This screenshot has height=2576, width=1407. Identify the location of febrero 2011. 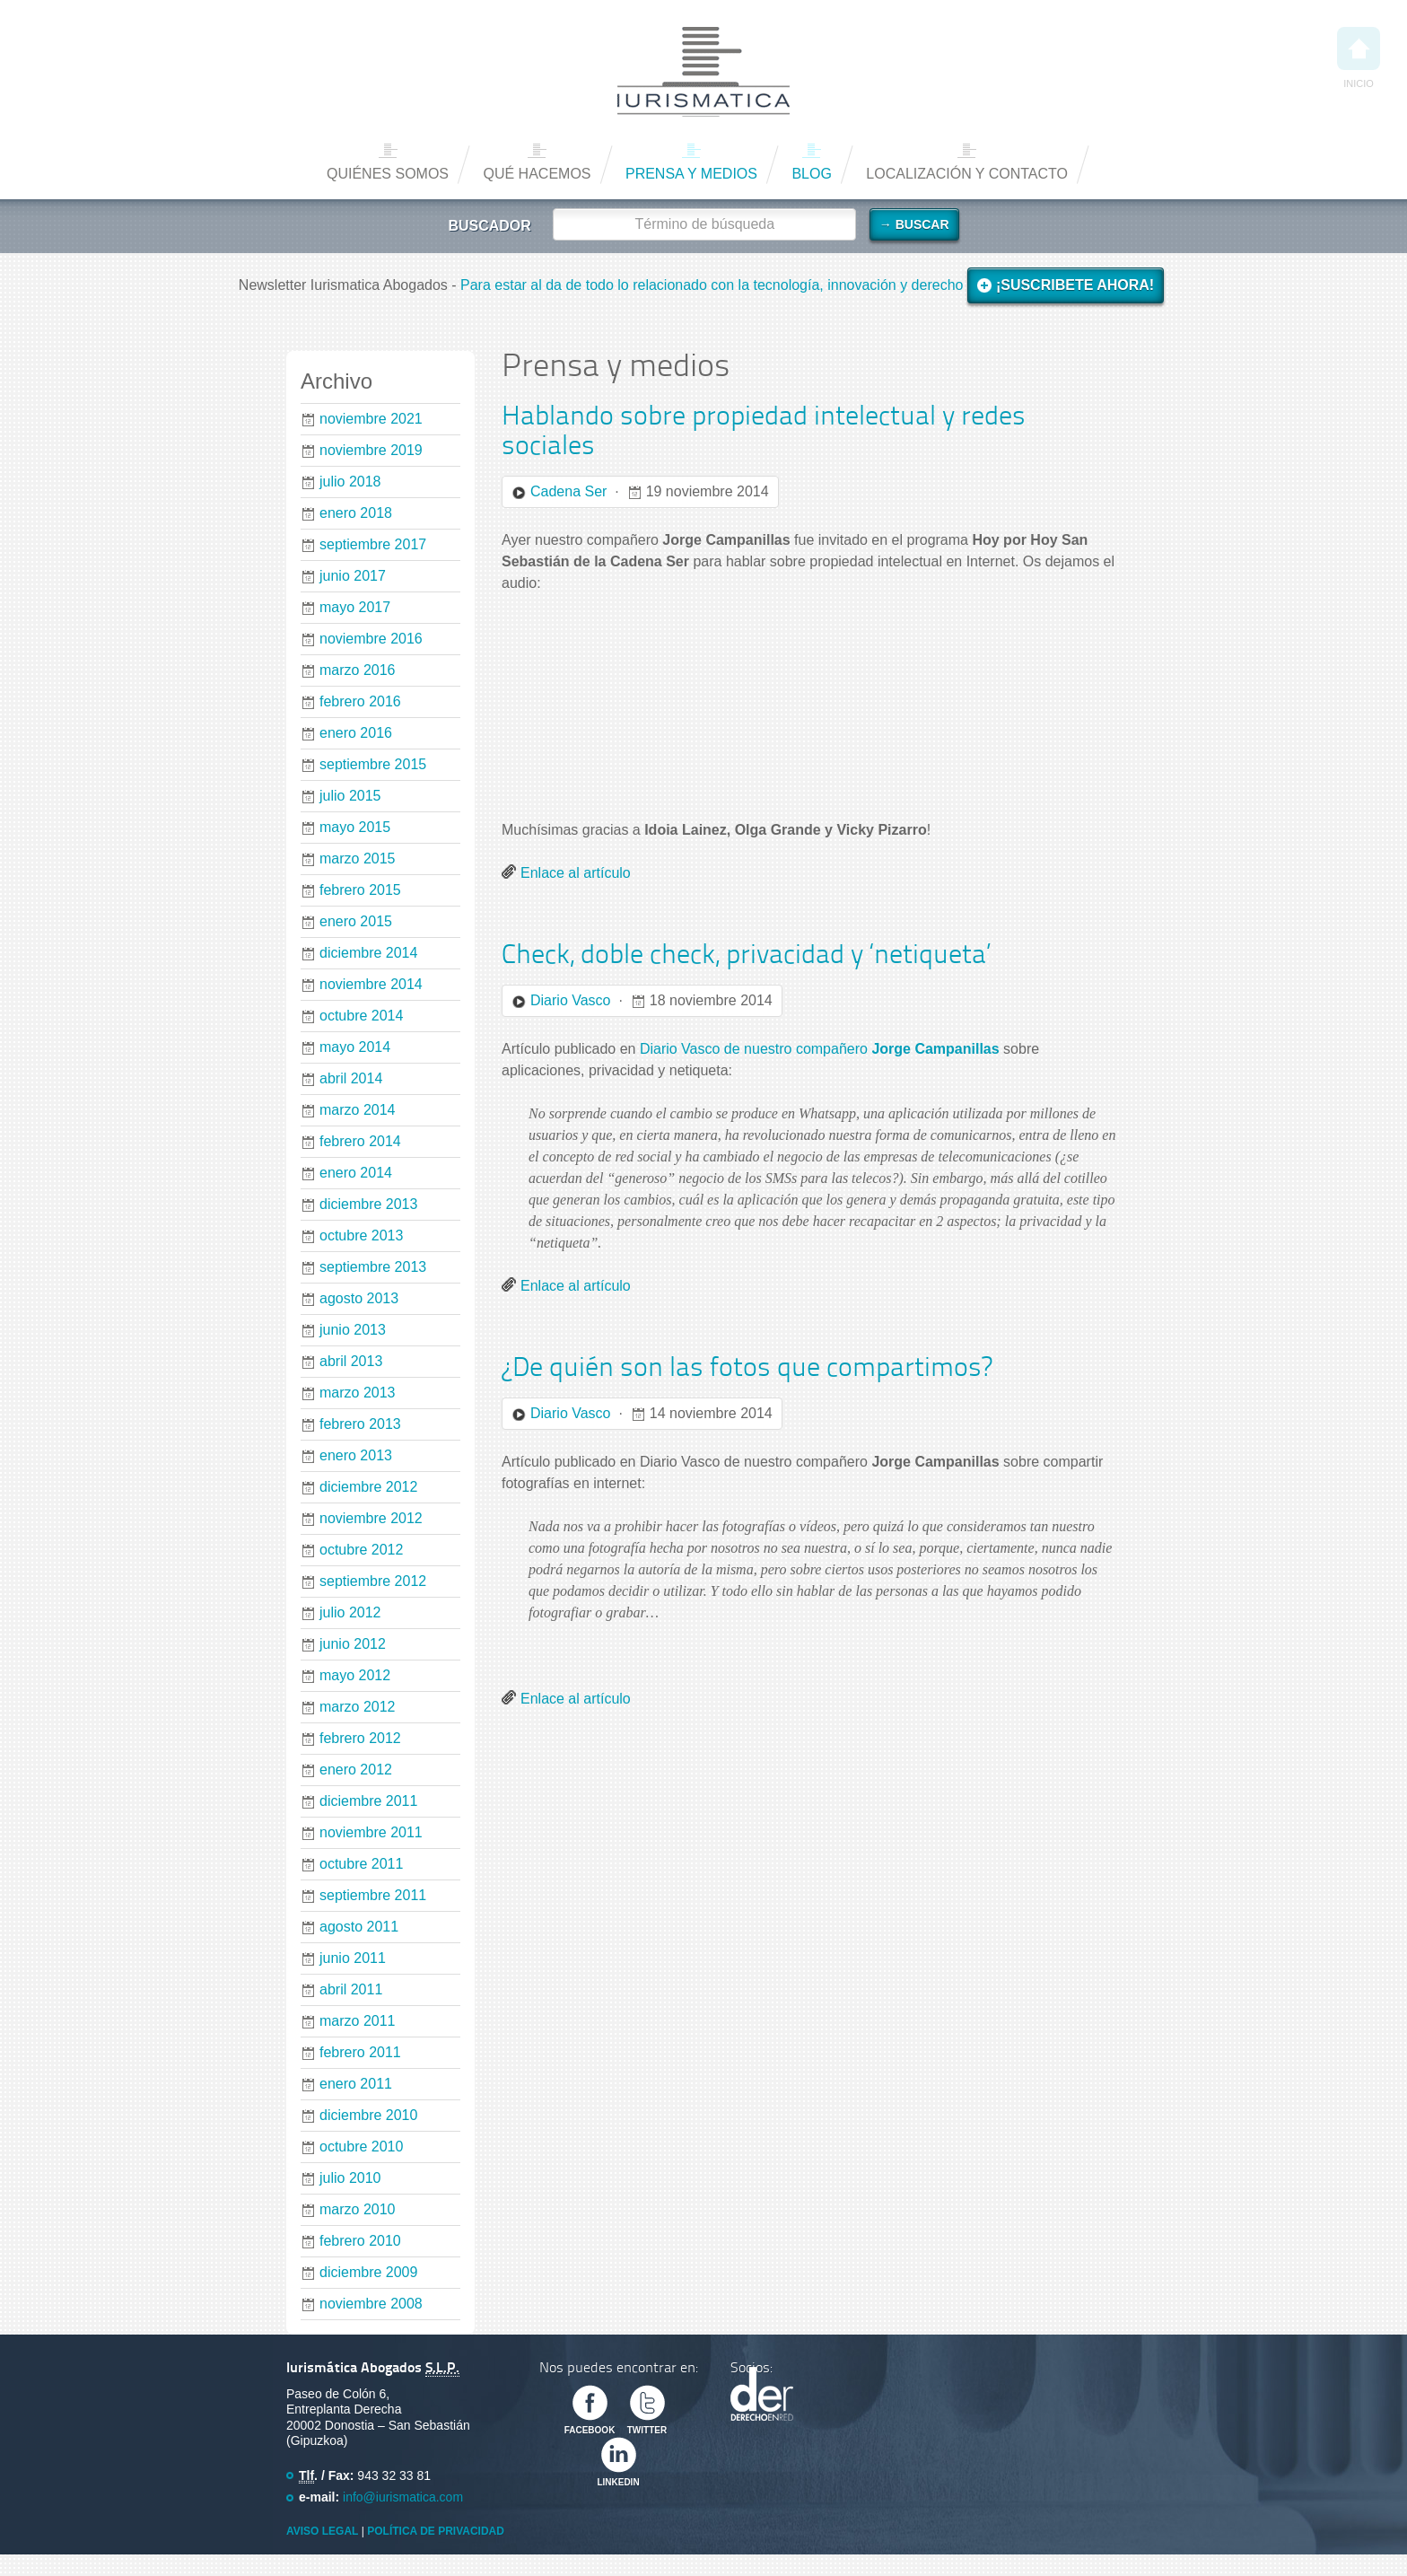
(360, 2052).